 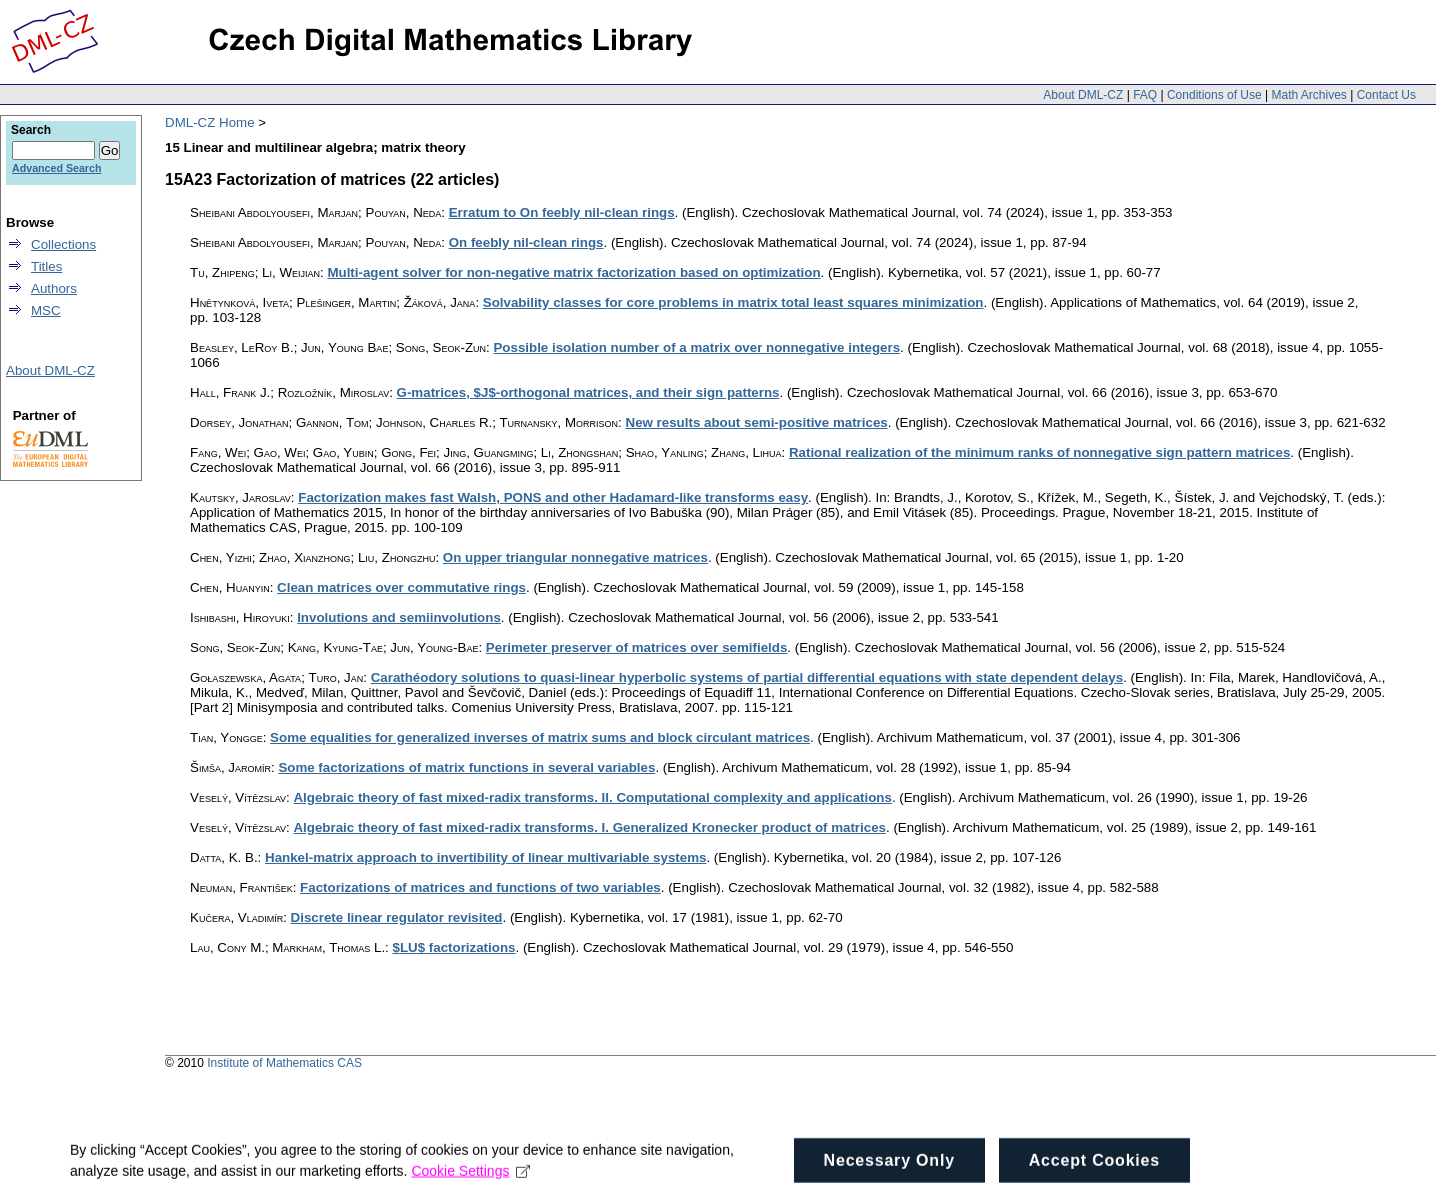 I want to click on FAQ, so click(x=1145, y=95).